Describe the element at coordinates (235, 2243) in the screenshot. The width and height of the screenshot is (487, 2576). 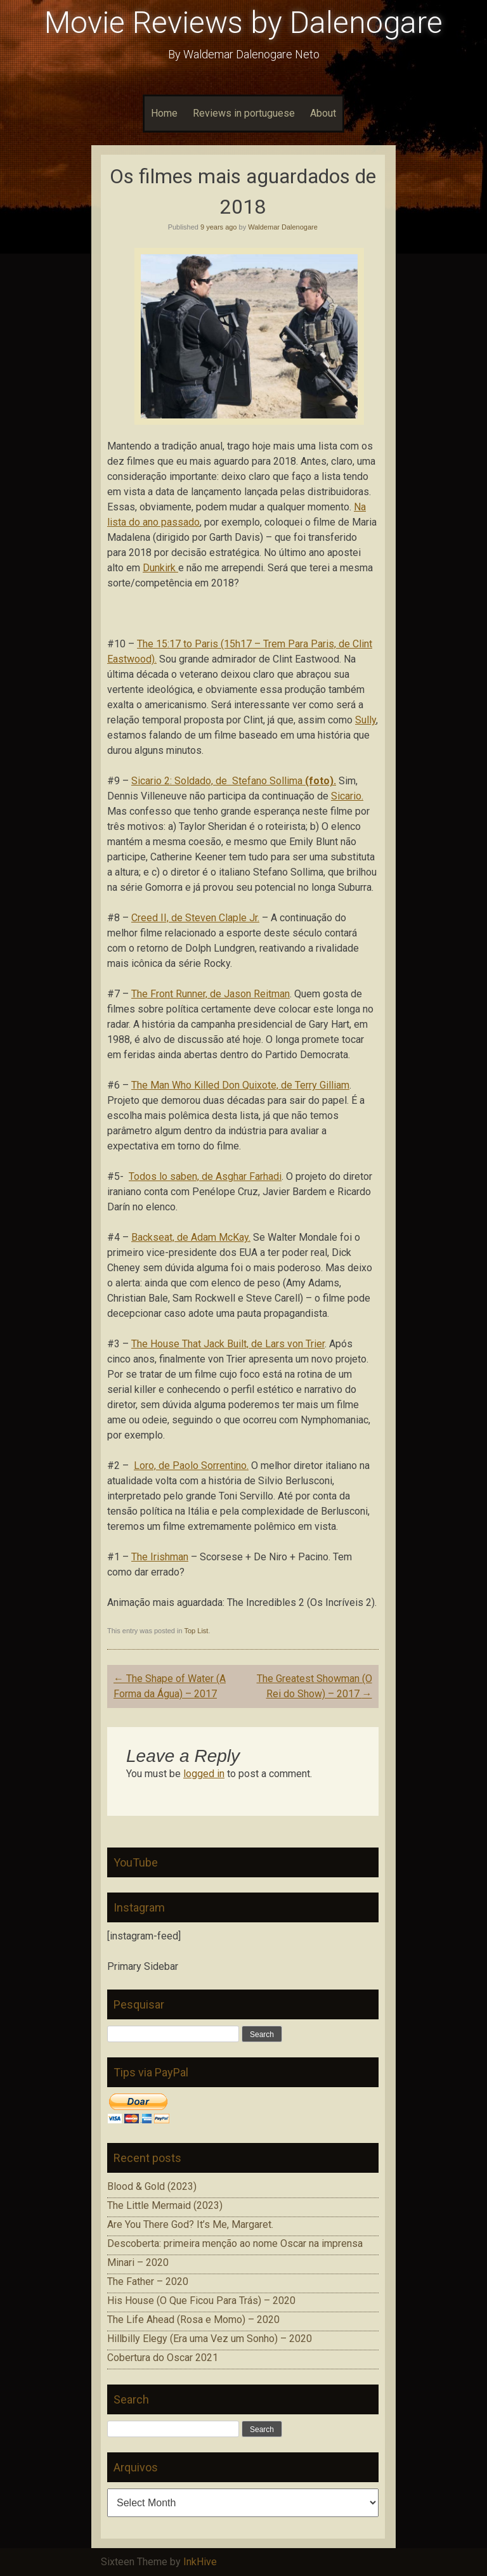
I see `Descoberta: primeira menção ao nome Oscar na imprensa` at that location.